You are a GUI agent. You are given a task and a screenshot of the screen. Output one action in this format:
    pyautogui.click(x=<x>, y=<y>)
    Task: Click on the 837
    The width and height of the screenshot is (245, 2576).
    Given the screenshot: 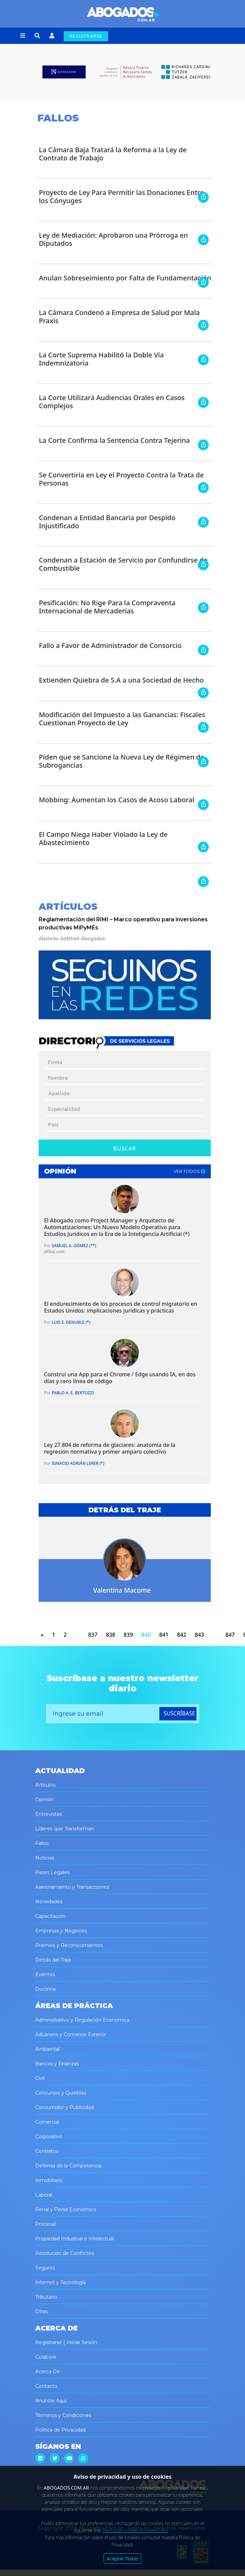 What is the action you would take?
    pyautogui.click(x=92, y=1634)
    